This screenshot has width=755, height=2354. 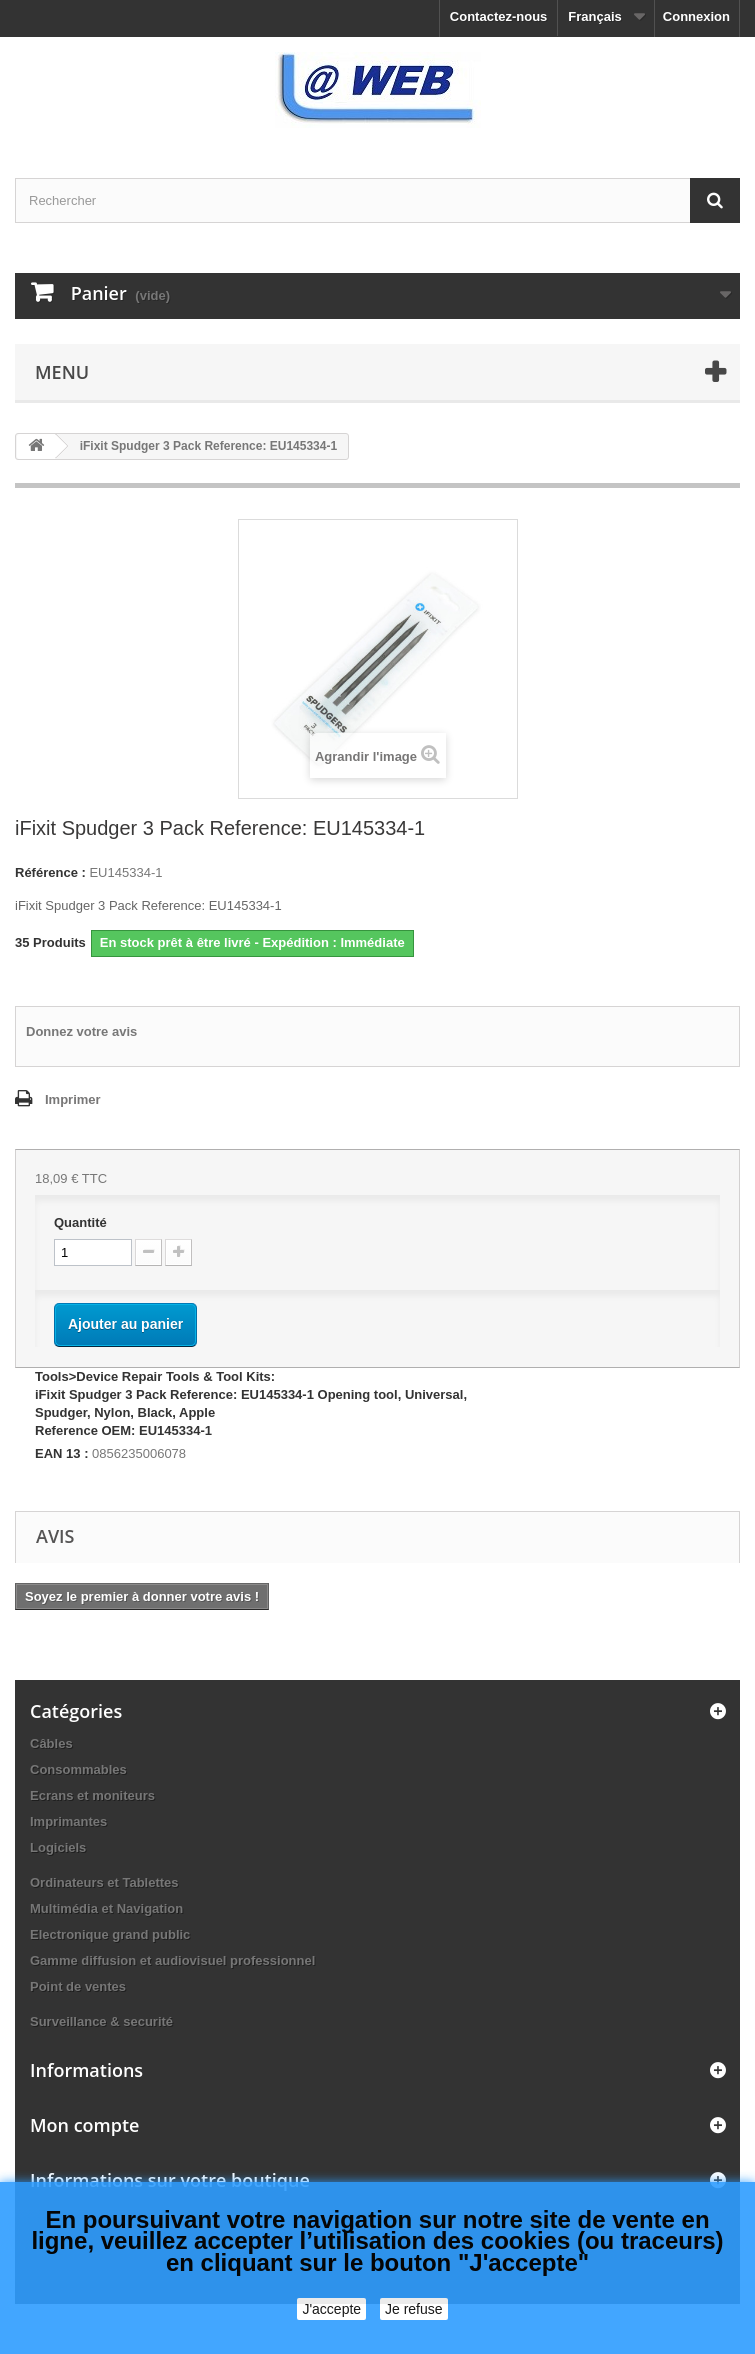 What do you see at coordinates (80, 1222) in the screenshot?
I see `Quantité` at bounding box center [80, 1222].